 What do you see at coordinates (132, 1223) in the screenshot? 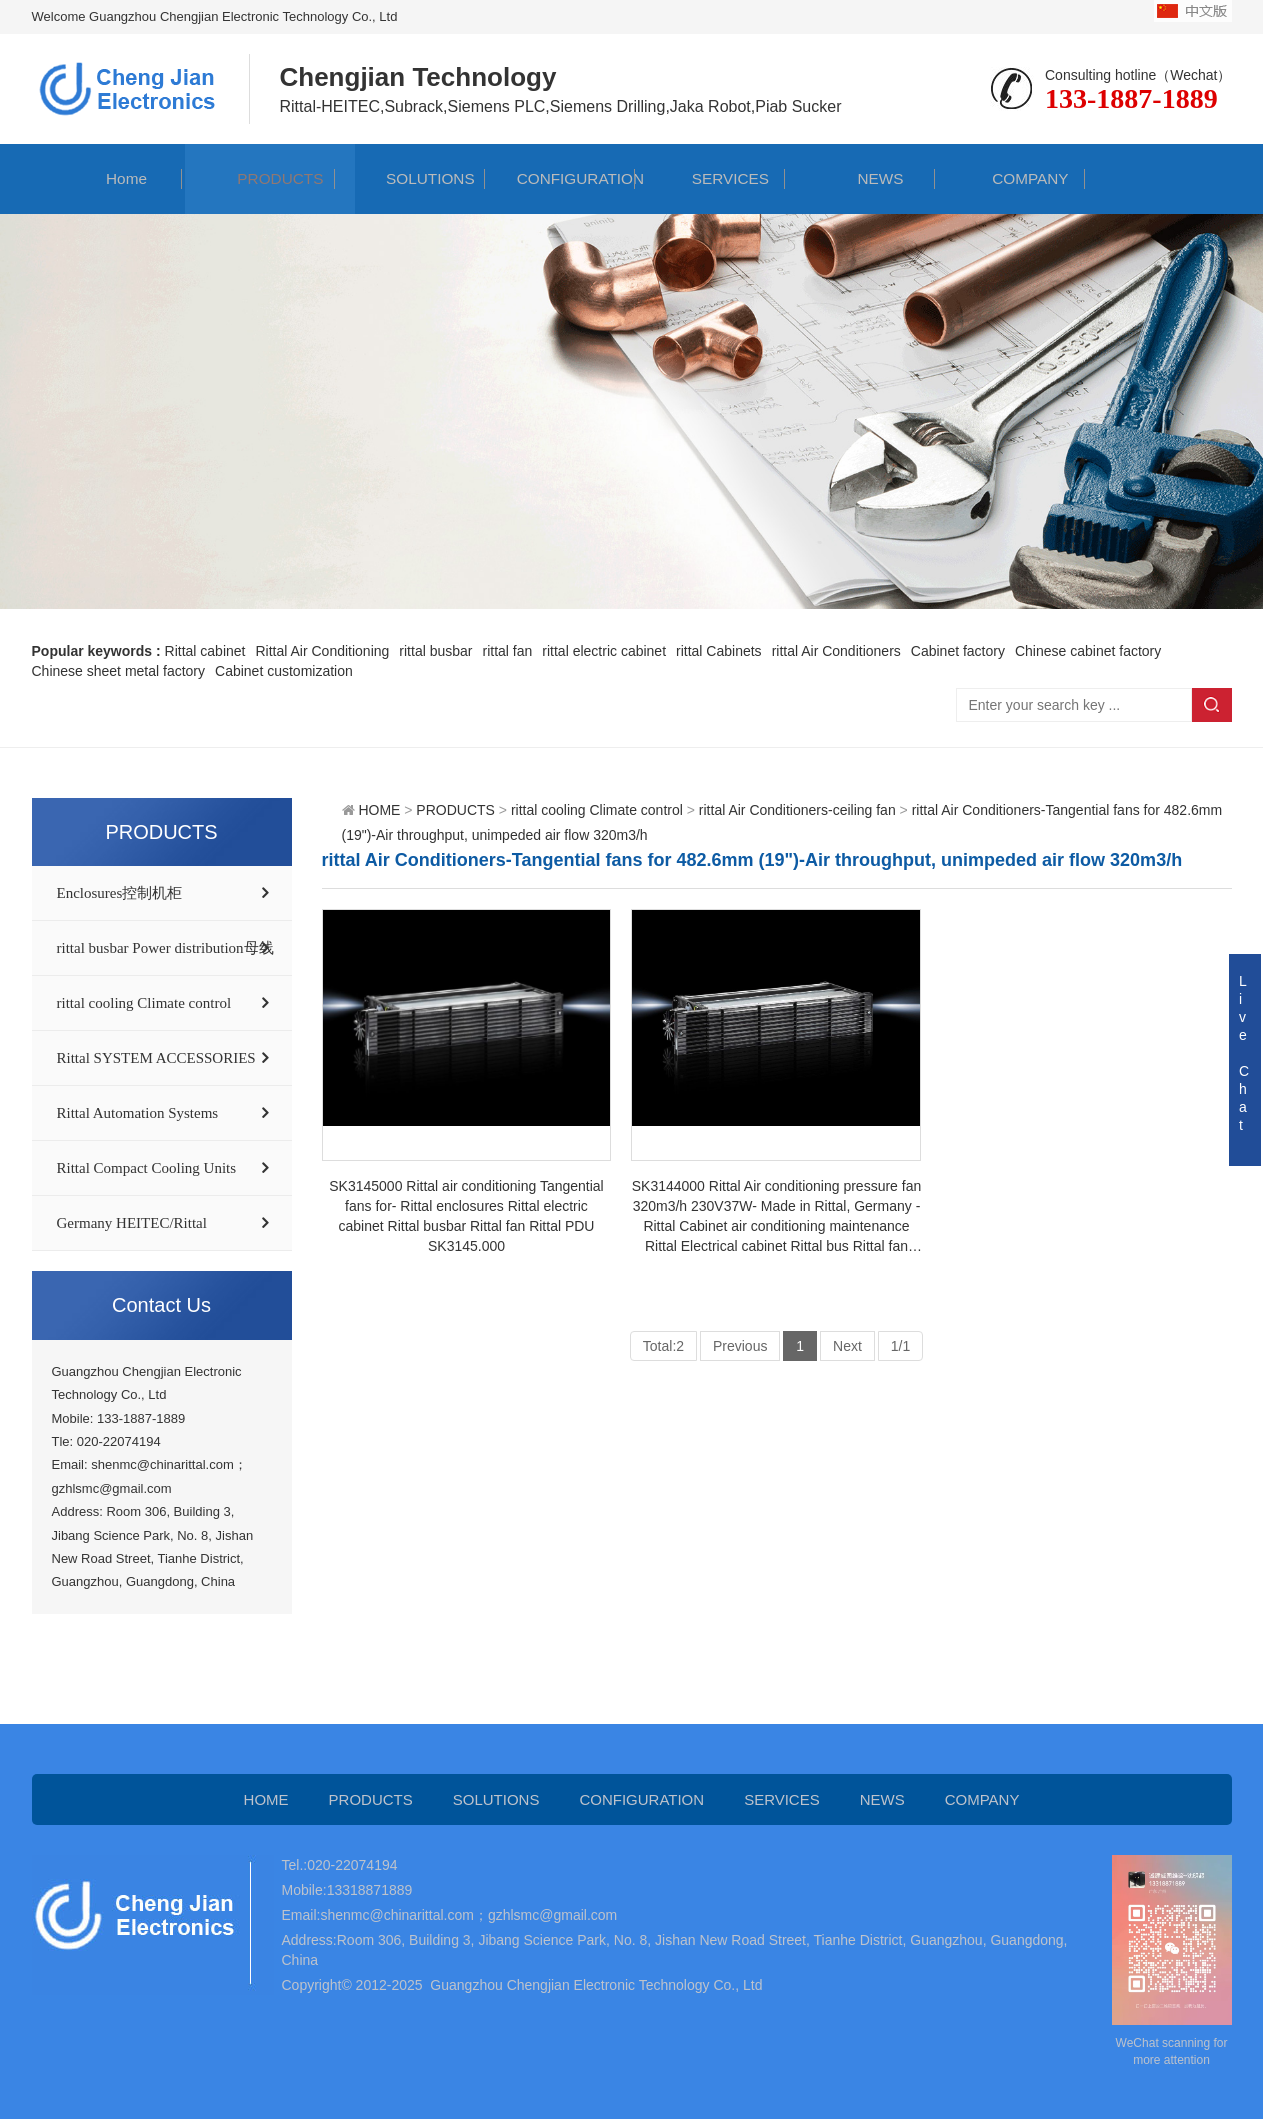
I see `Germany HEITEC/Rittal` at bounding box center [132, 1223].